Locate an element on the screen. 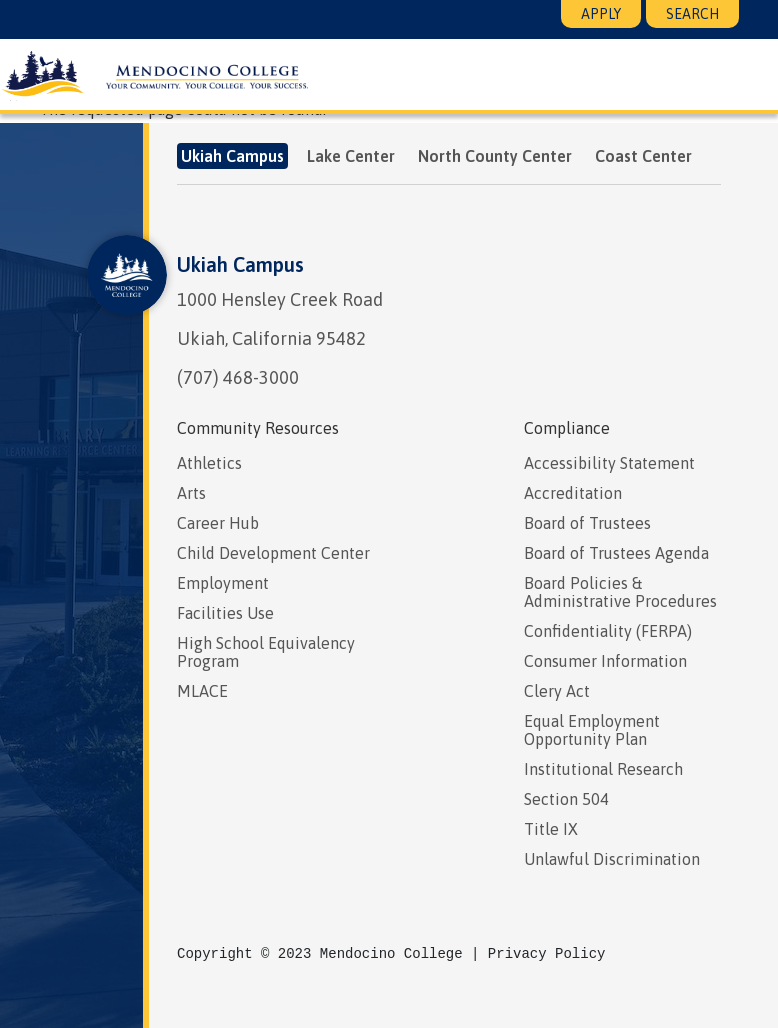 The width and height of the screenshot is (778, 1028). Ukiah Campus is located at coordinates (240, 264).